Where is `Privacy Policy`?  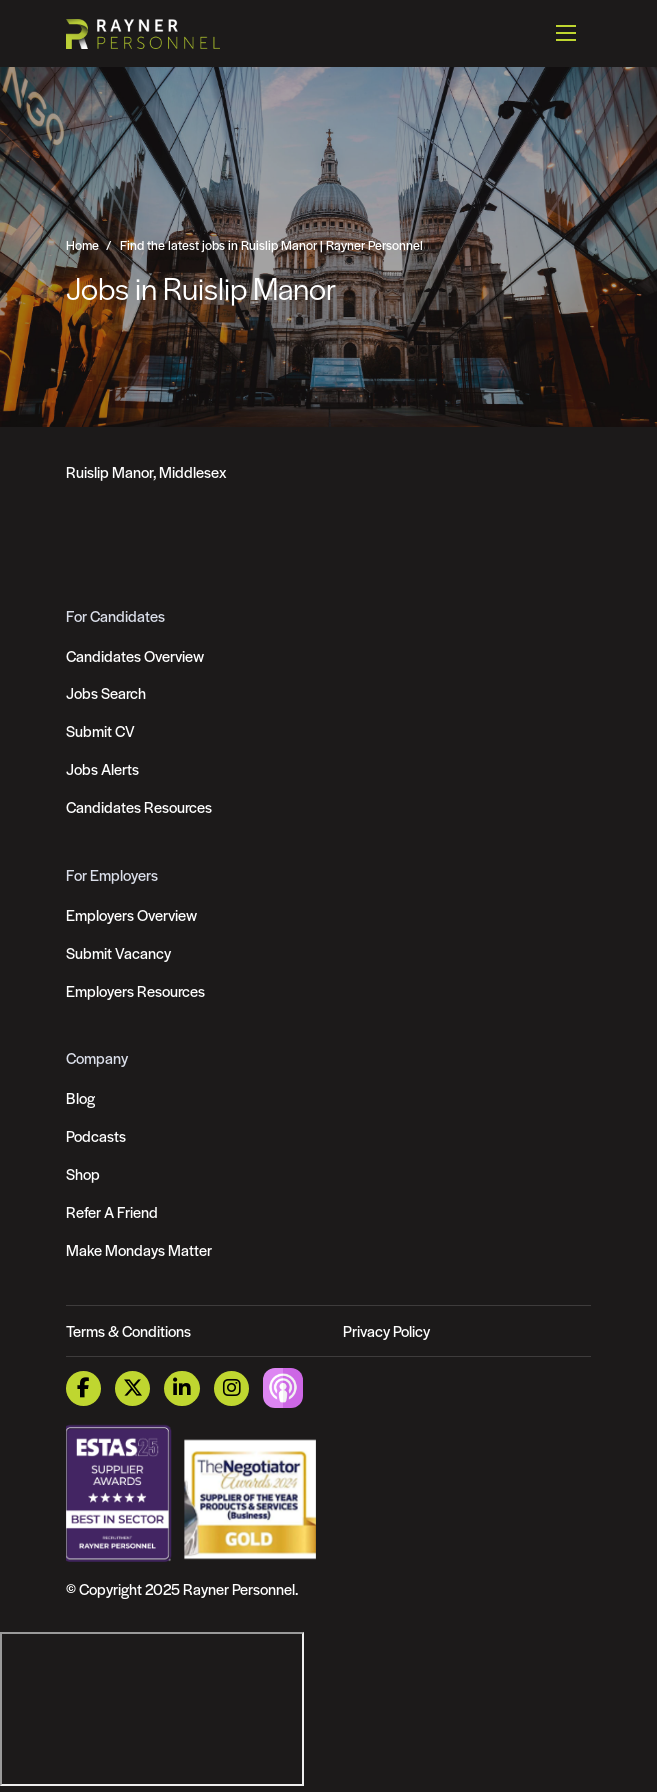 Privacy Policy is located at coordinates (386, 1330).